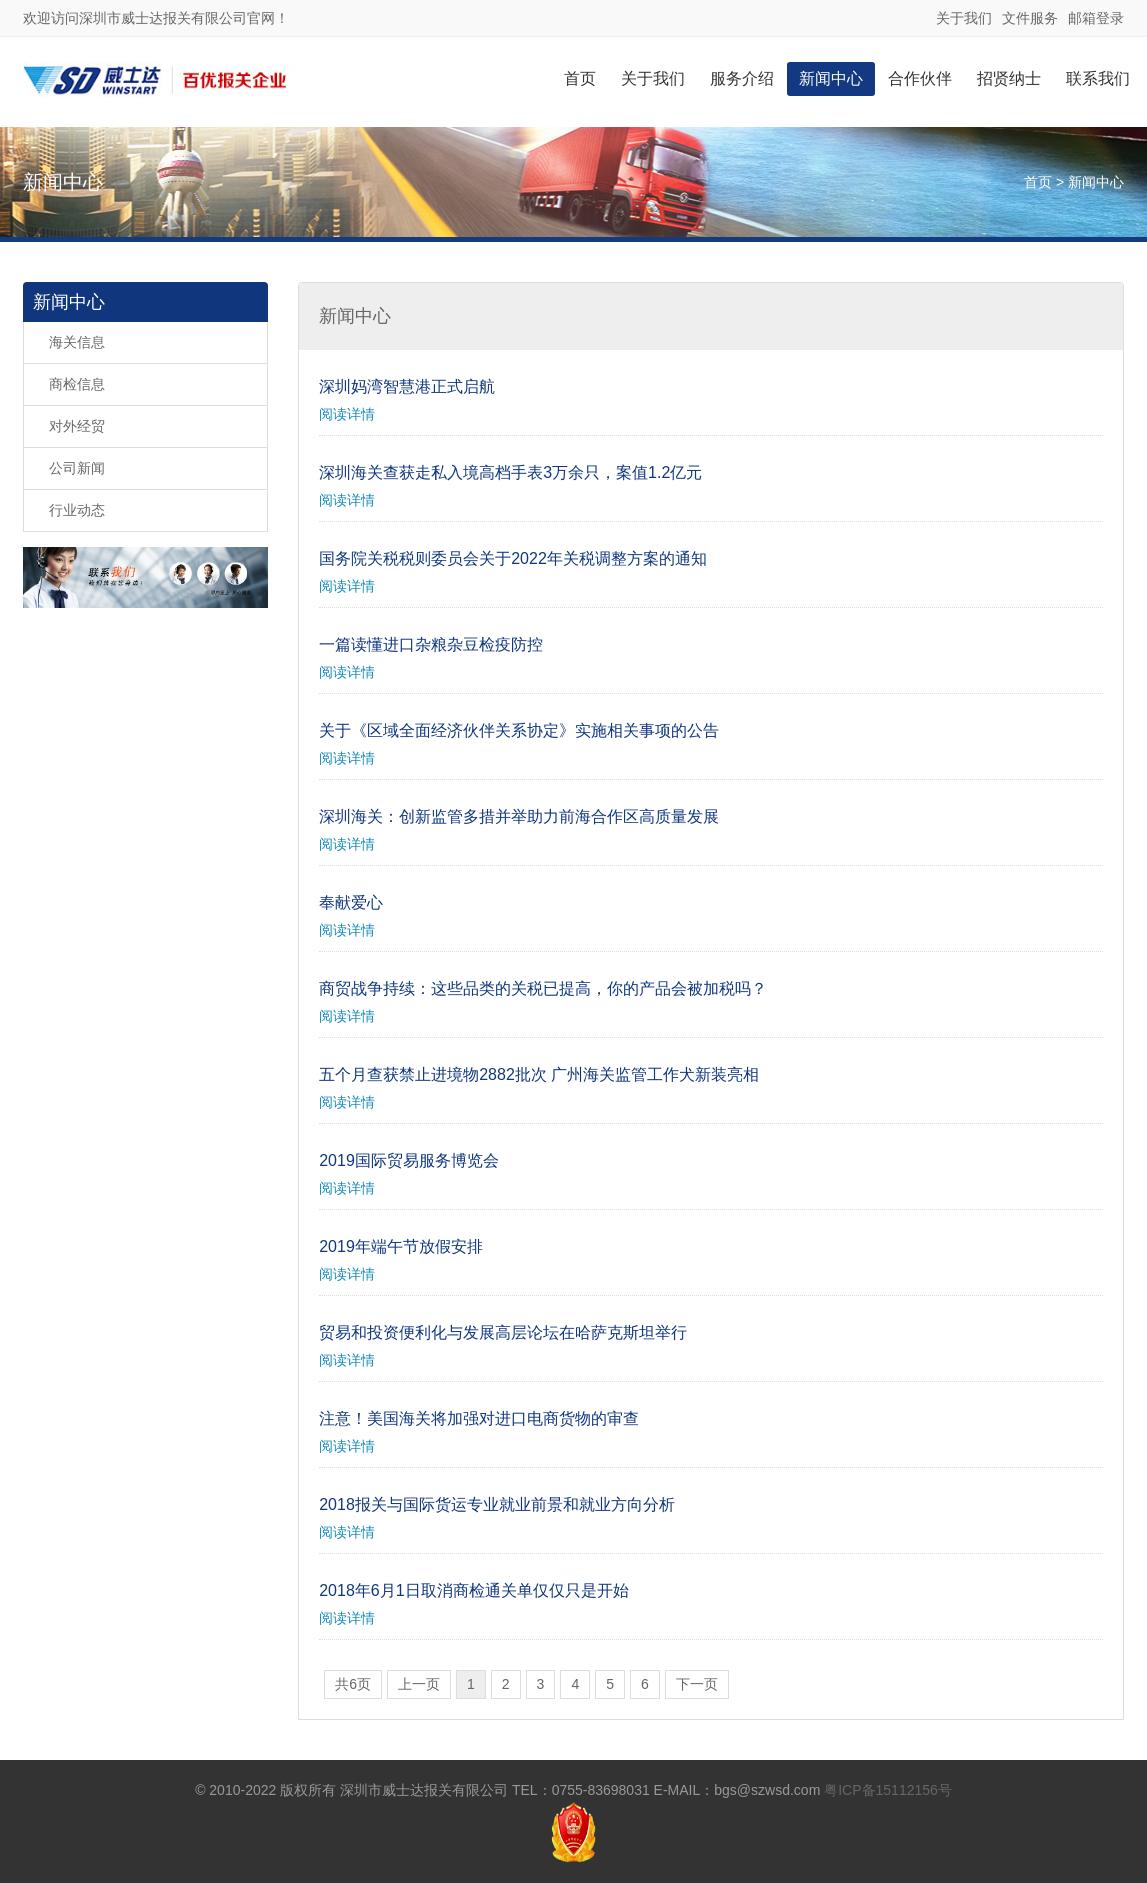 The width and height of the screenshot is (1147, 1883). Describe the element at coordinates (1098, 78) in the screenshot. I see `联系我们` at that location.